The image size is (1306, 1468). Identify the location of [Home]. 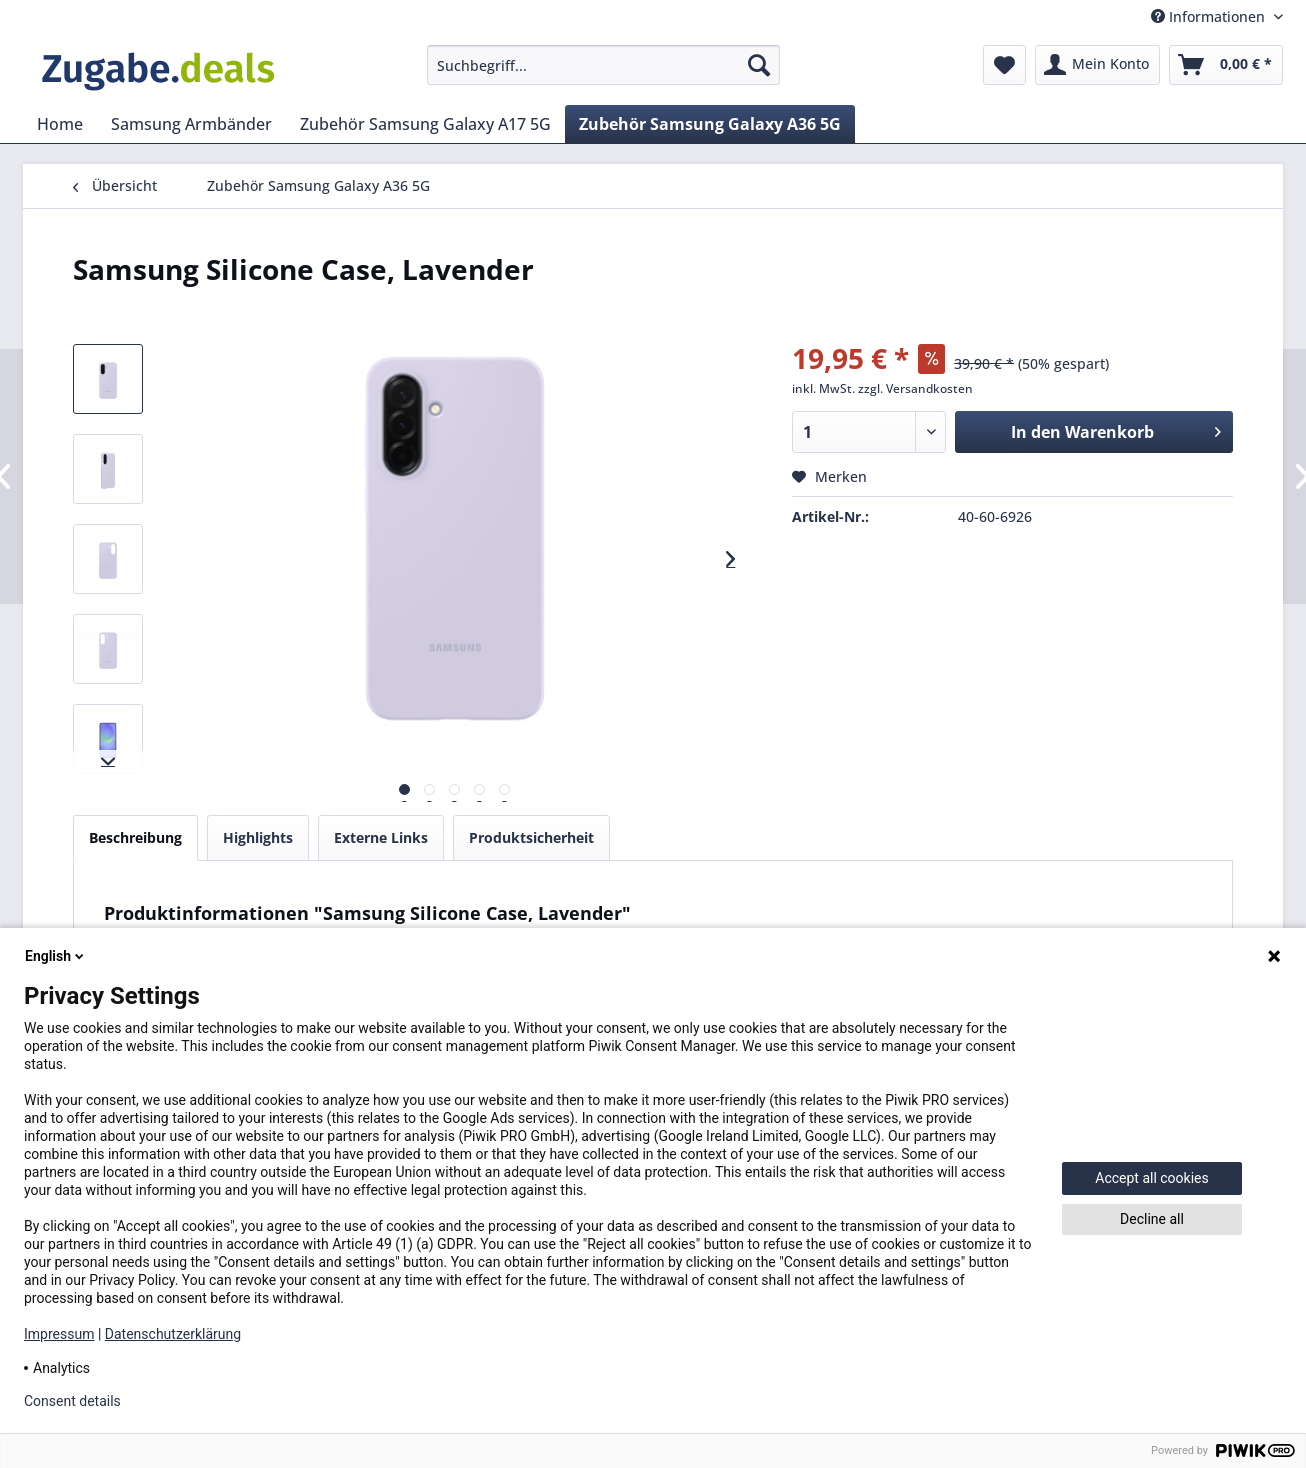
(60, 124).